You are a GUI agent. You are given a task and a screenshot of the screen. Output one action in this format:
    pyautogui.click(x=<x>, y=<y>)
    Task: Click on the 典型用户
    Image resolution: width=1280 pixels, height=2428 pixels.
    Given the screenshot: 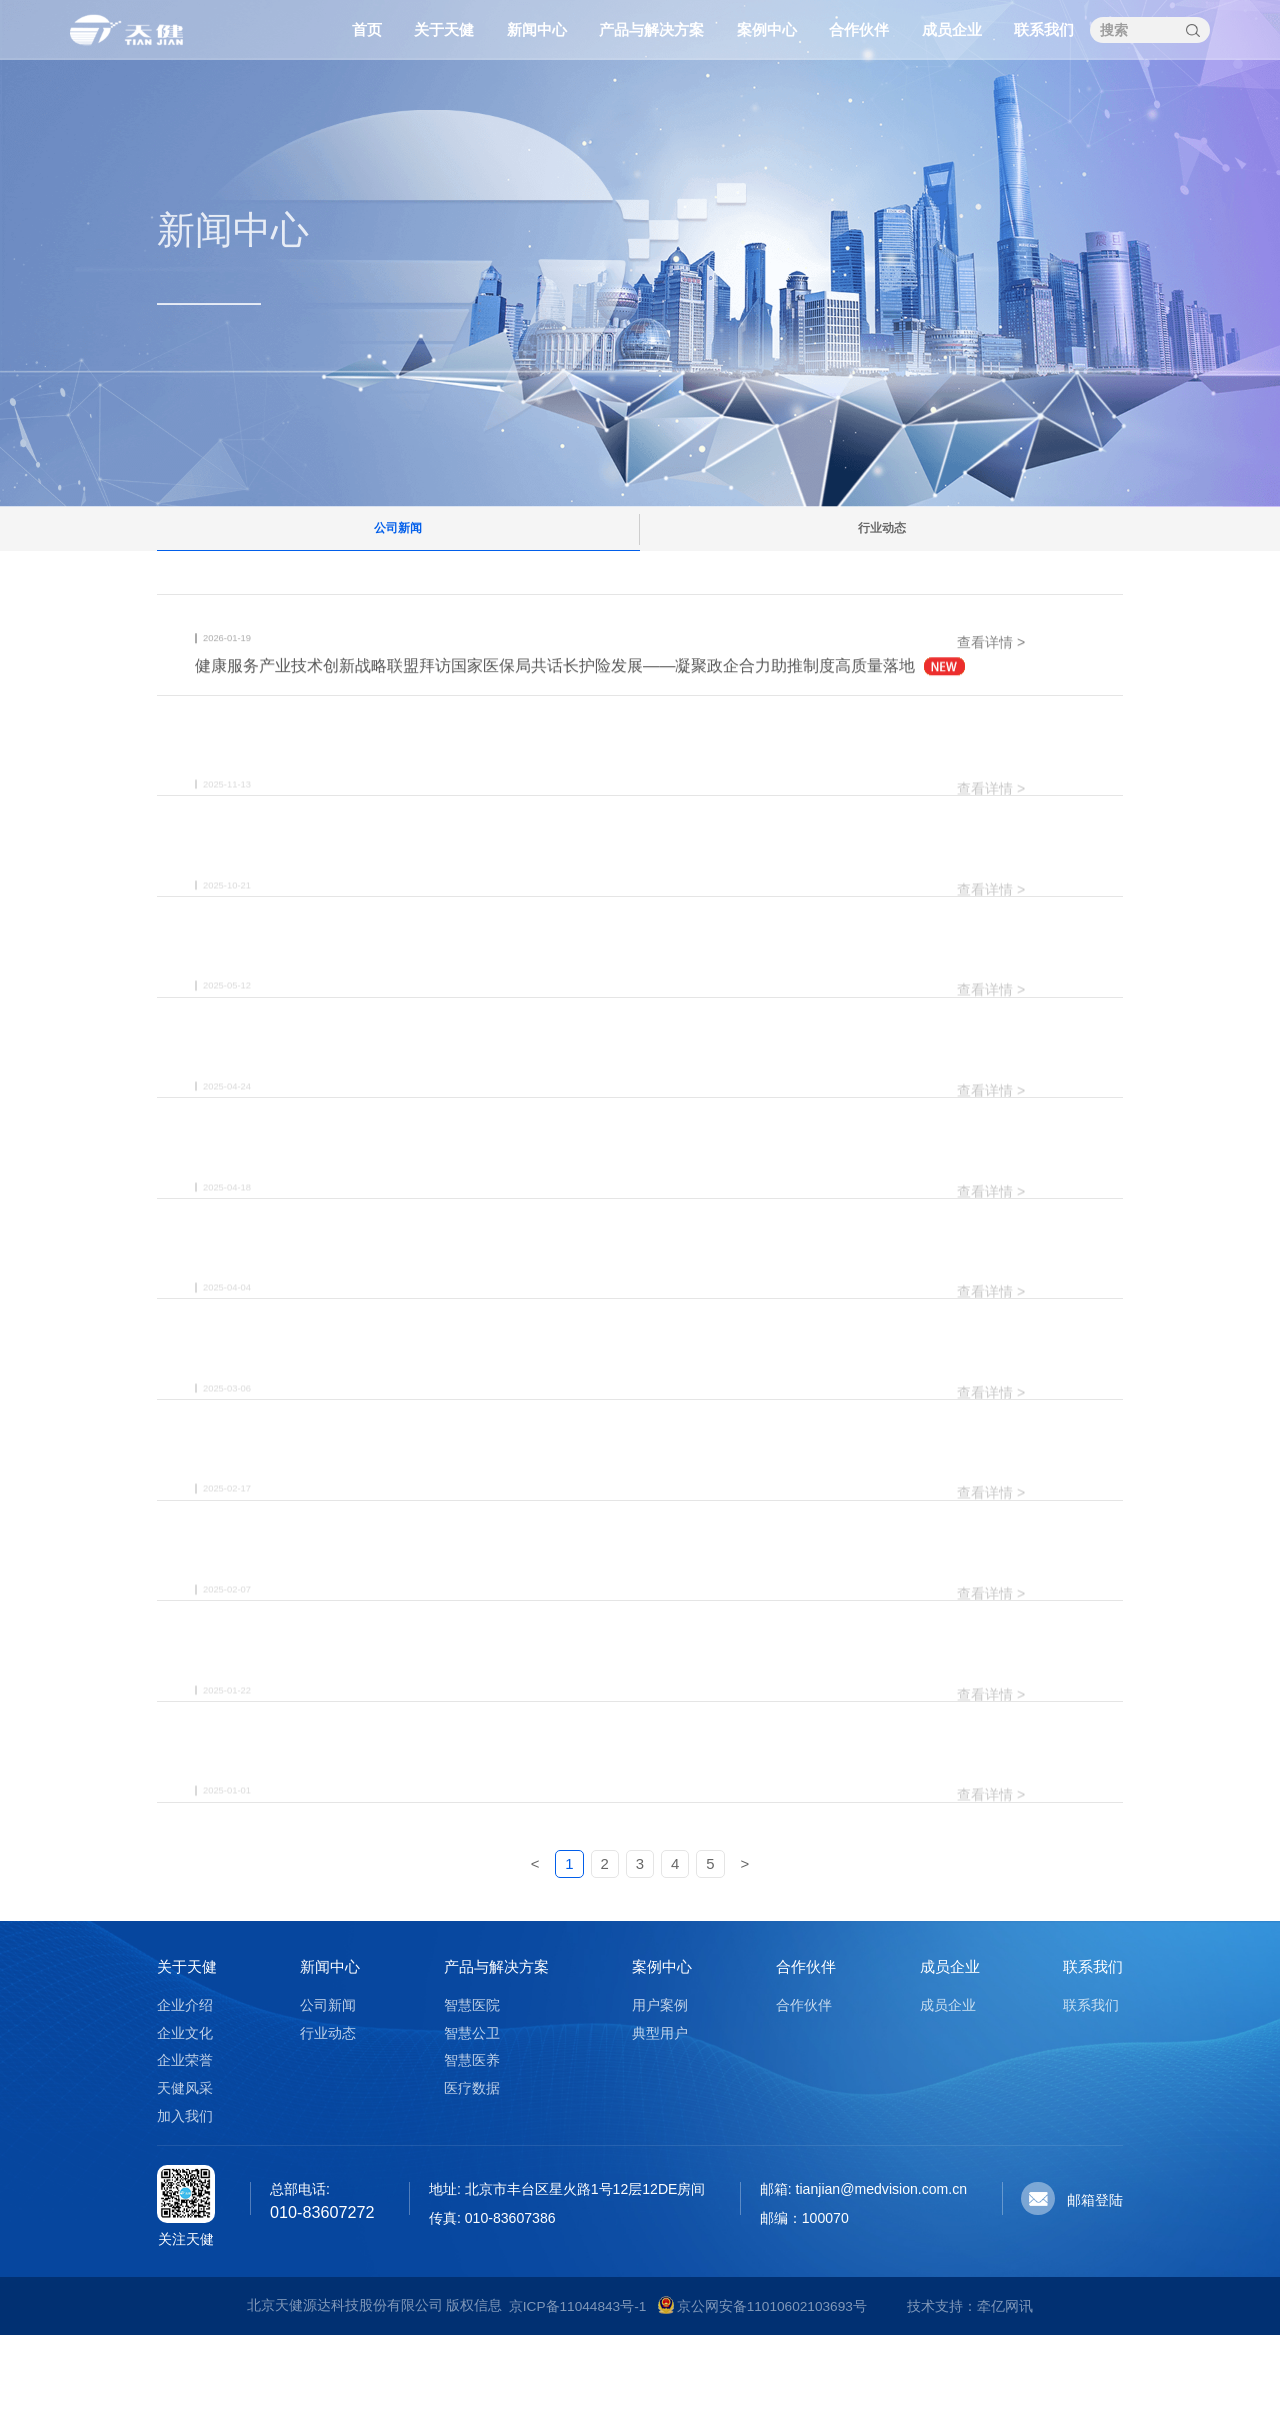 What is the action you would take?
    pyautogui.click(x=660, y=2126)
    